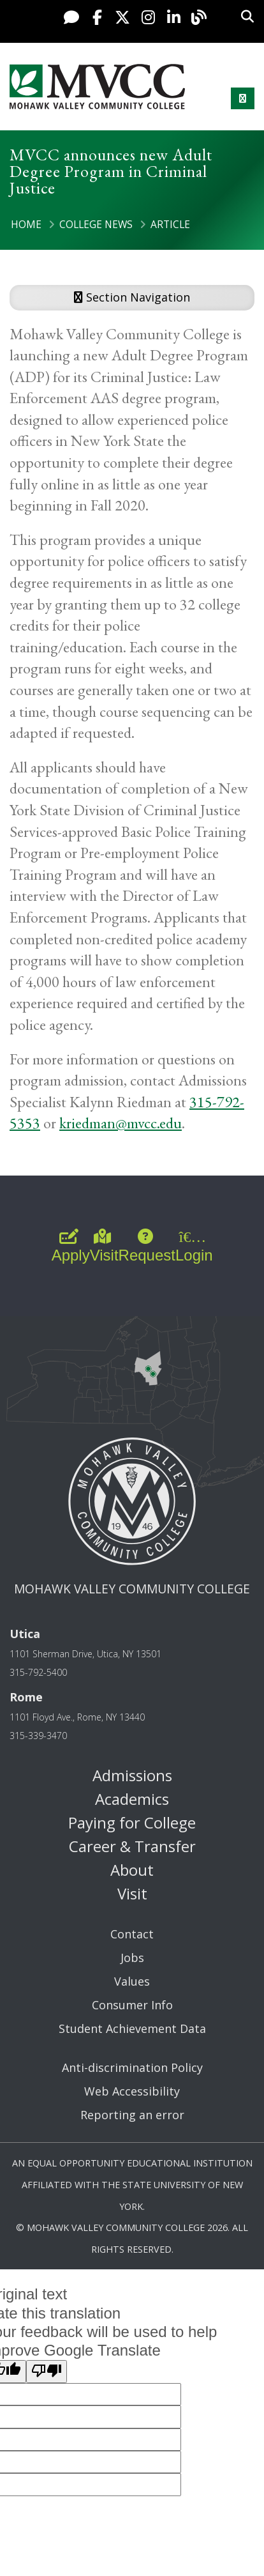 The height and width of the screenshot is (2576, 264). What do you see at coordinates (26, 224) in the screenshot?
I see `Home` at bounding box center [26, 224].